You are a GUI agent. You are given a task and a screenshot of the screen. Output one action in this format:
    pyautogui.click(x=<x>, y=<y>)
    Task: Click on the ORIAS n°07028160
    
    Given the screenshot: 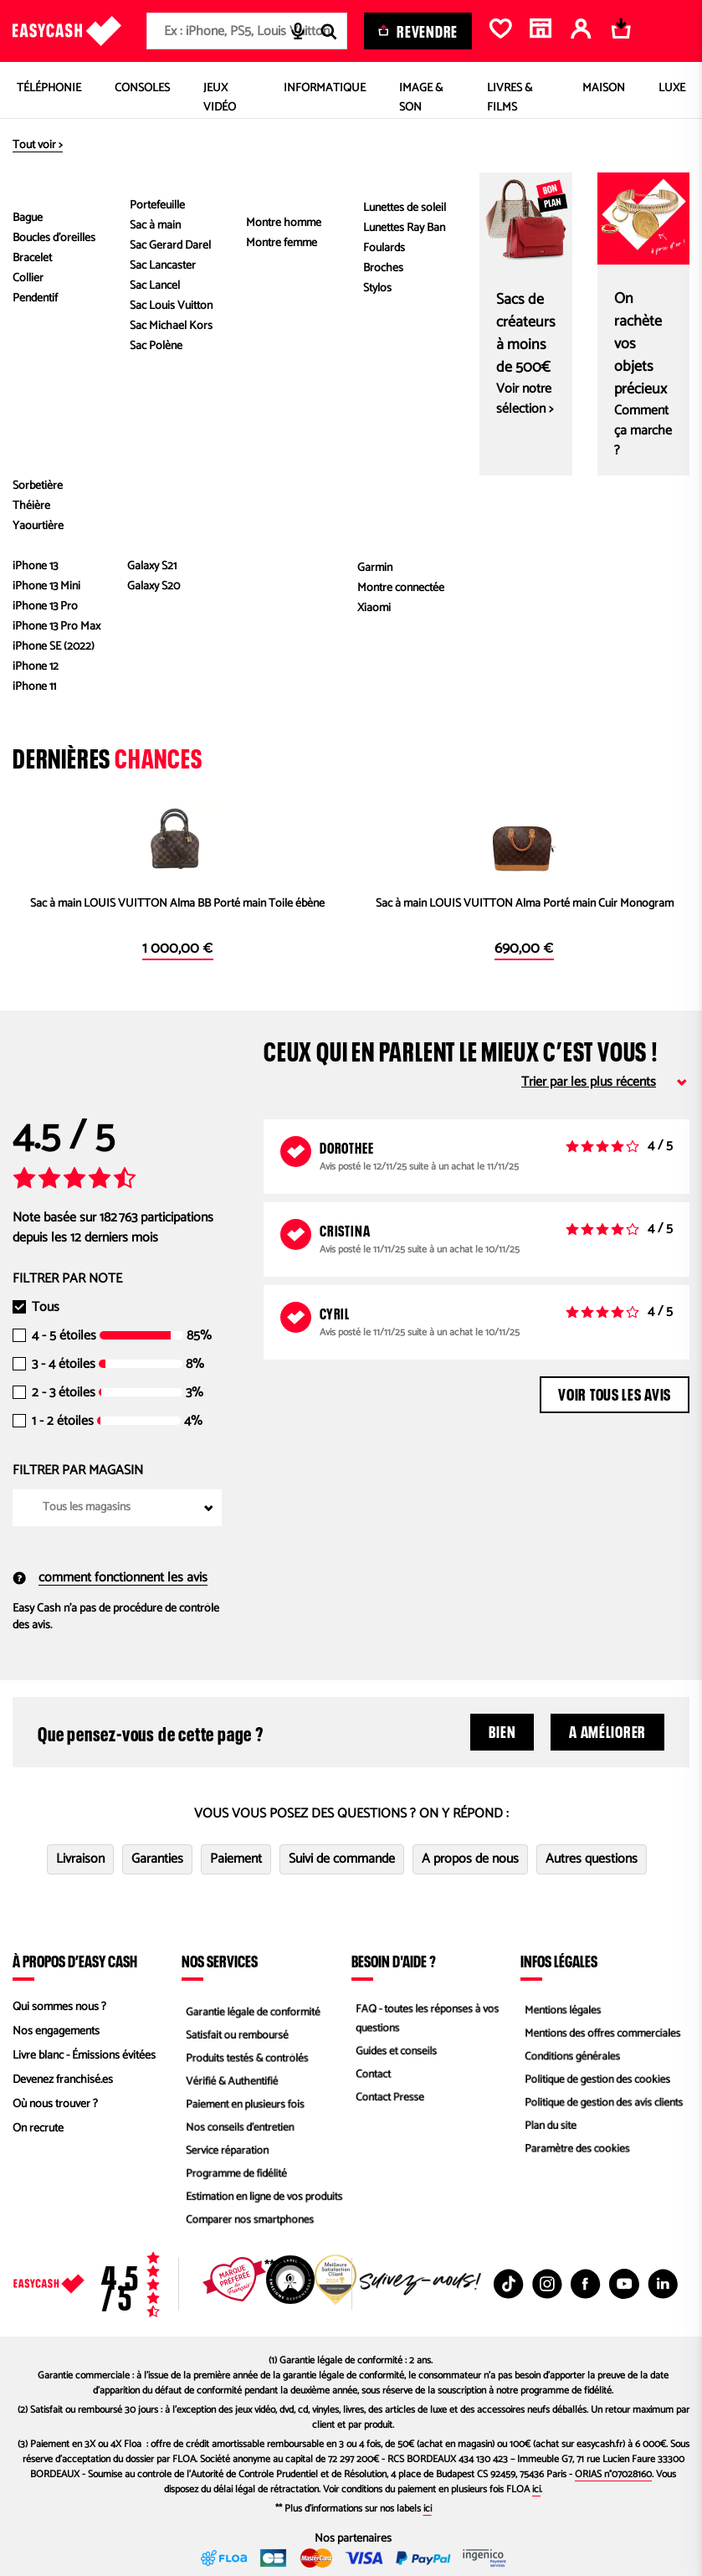 What is the action you would take?
    pyautogui.click(x=613, y=2474)
    